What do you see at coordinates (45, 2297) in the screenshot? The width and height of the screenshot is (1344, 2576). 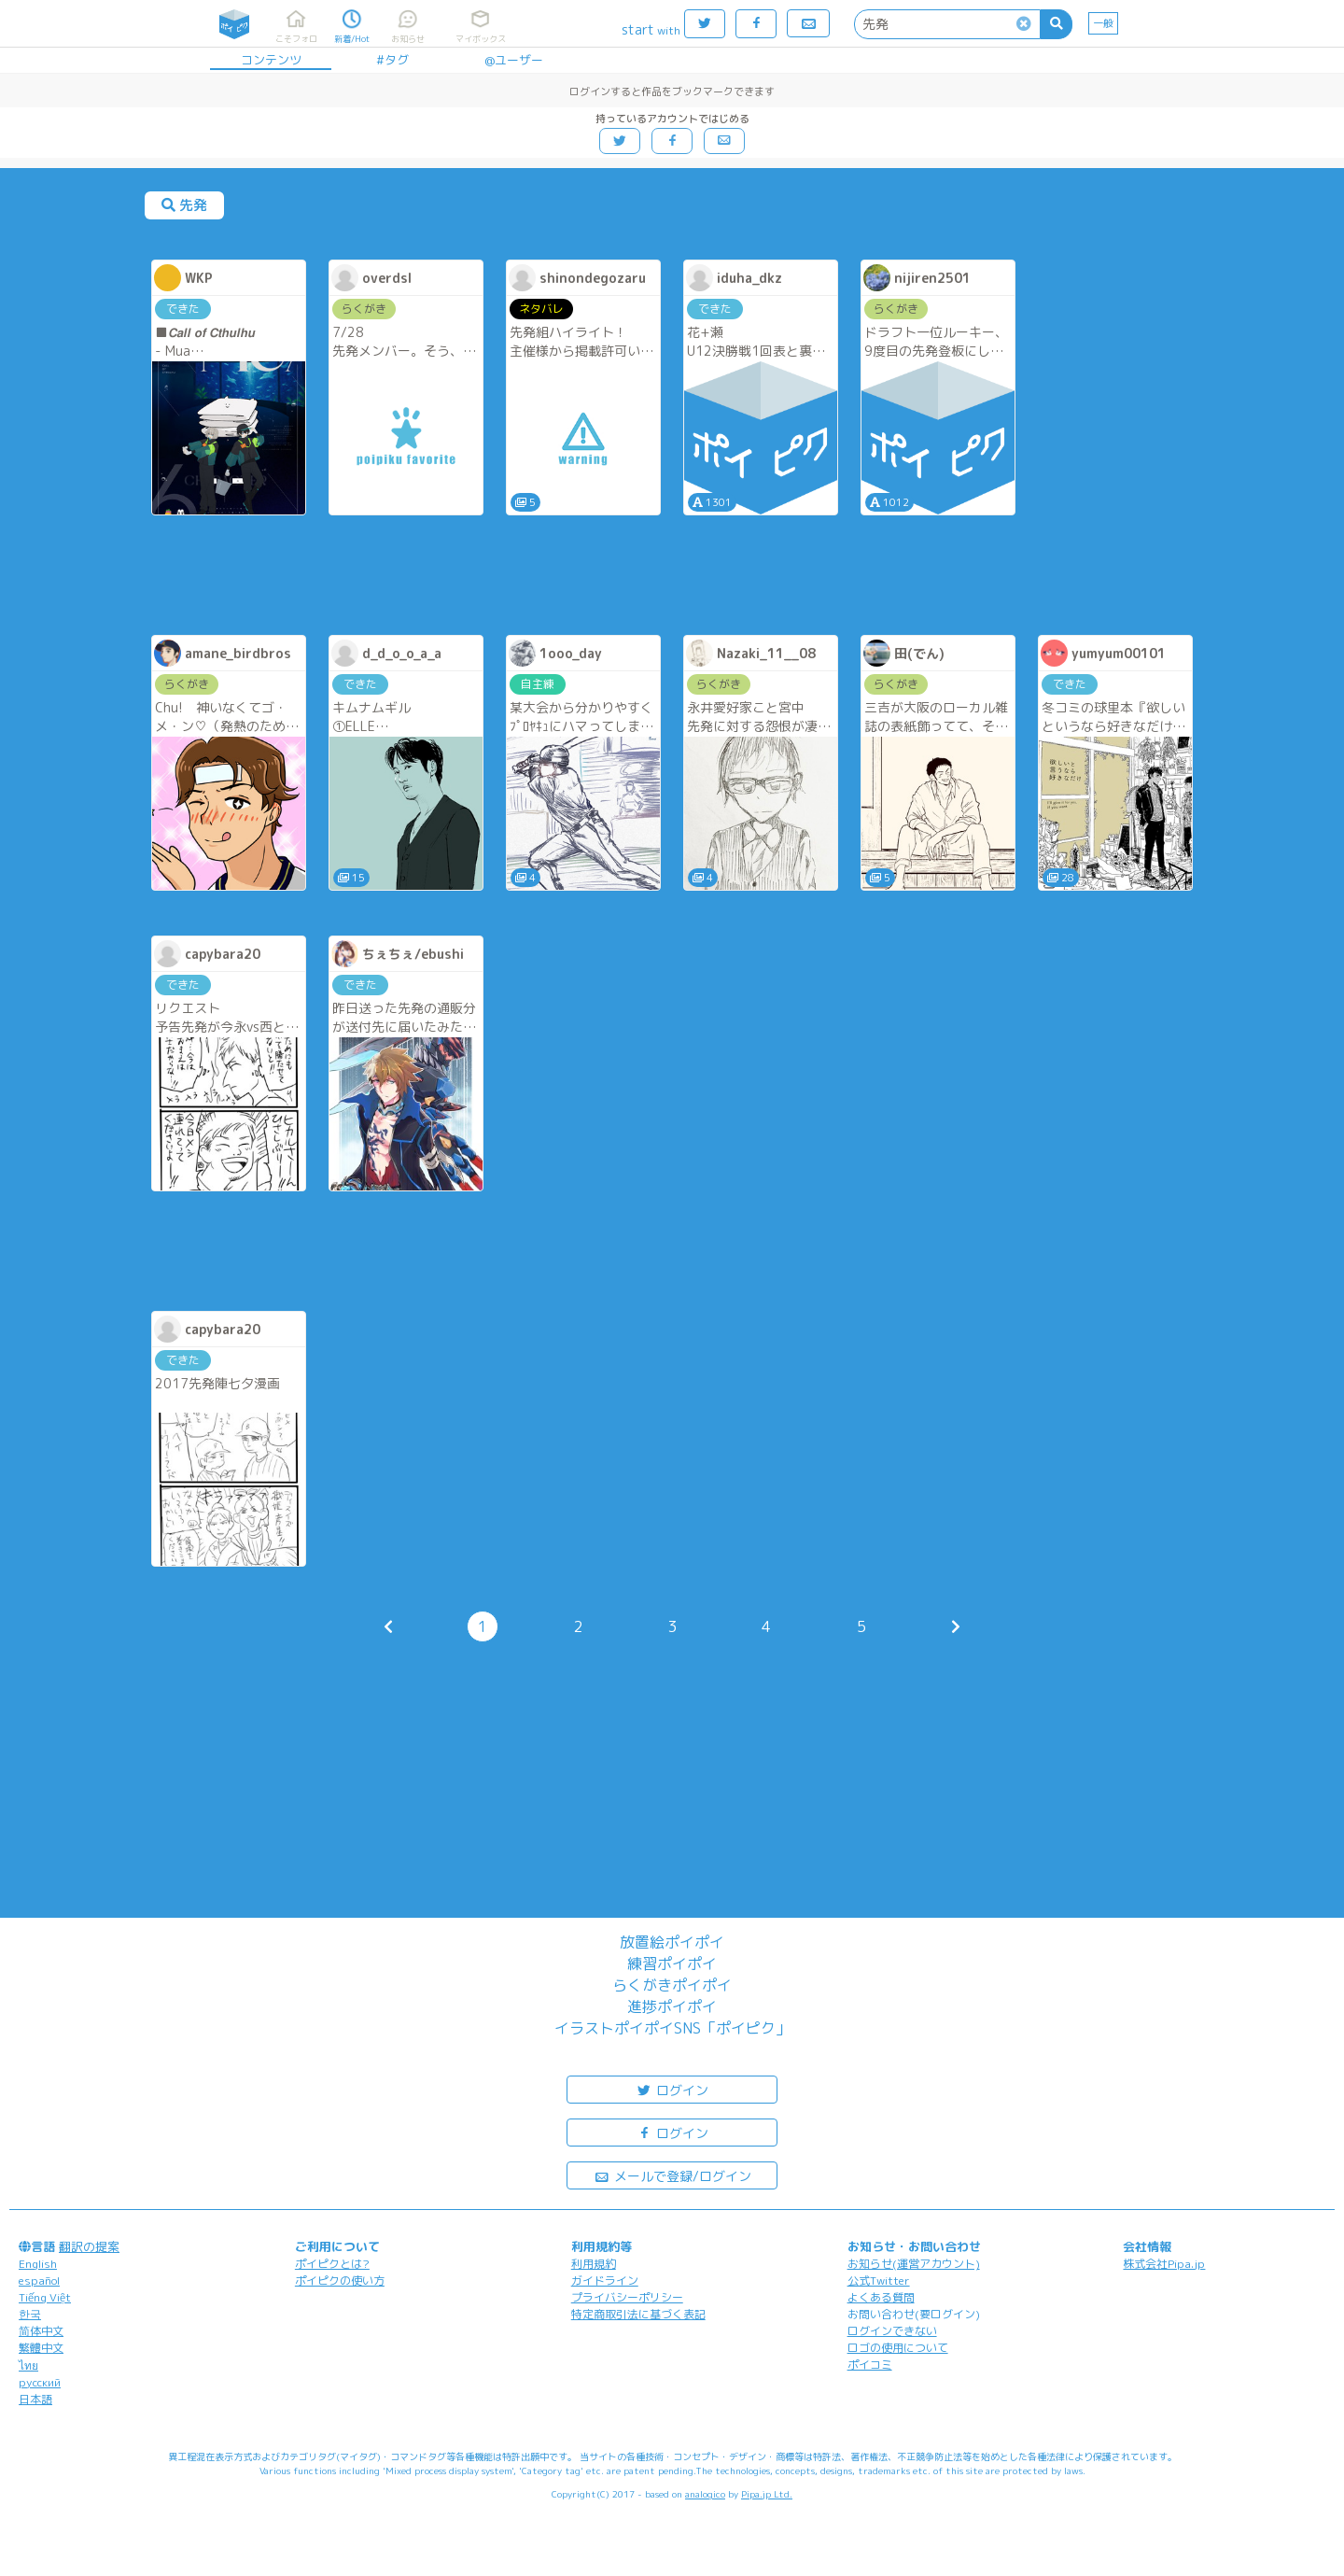 I see `Tiếng Việt` at bounding box center [45, 2297].